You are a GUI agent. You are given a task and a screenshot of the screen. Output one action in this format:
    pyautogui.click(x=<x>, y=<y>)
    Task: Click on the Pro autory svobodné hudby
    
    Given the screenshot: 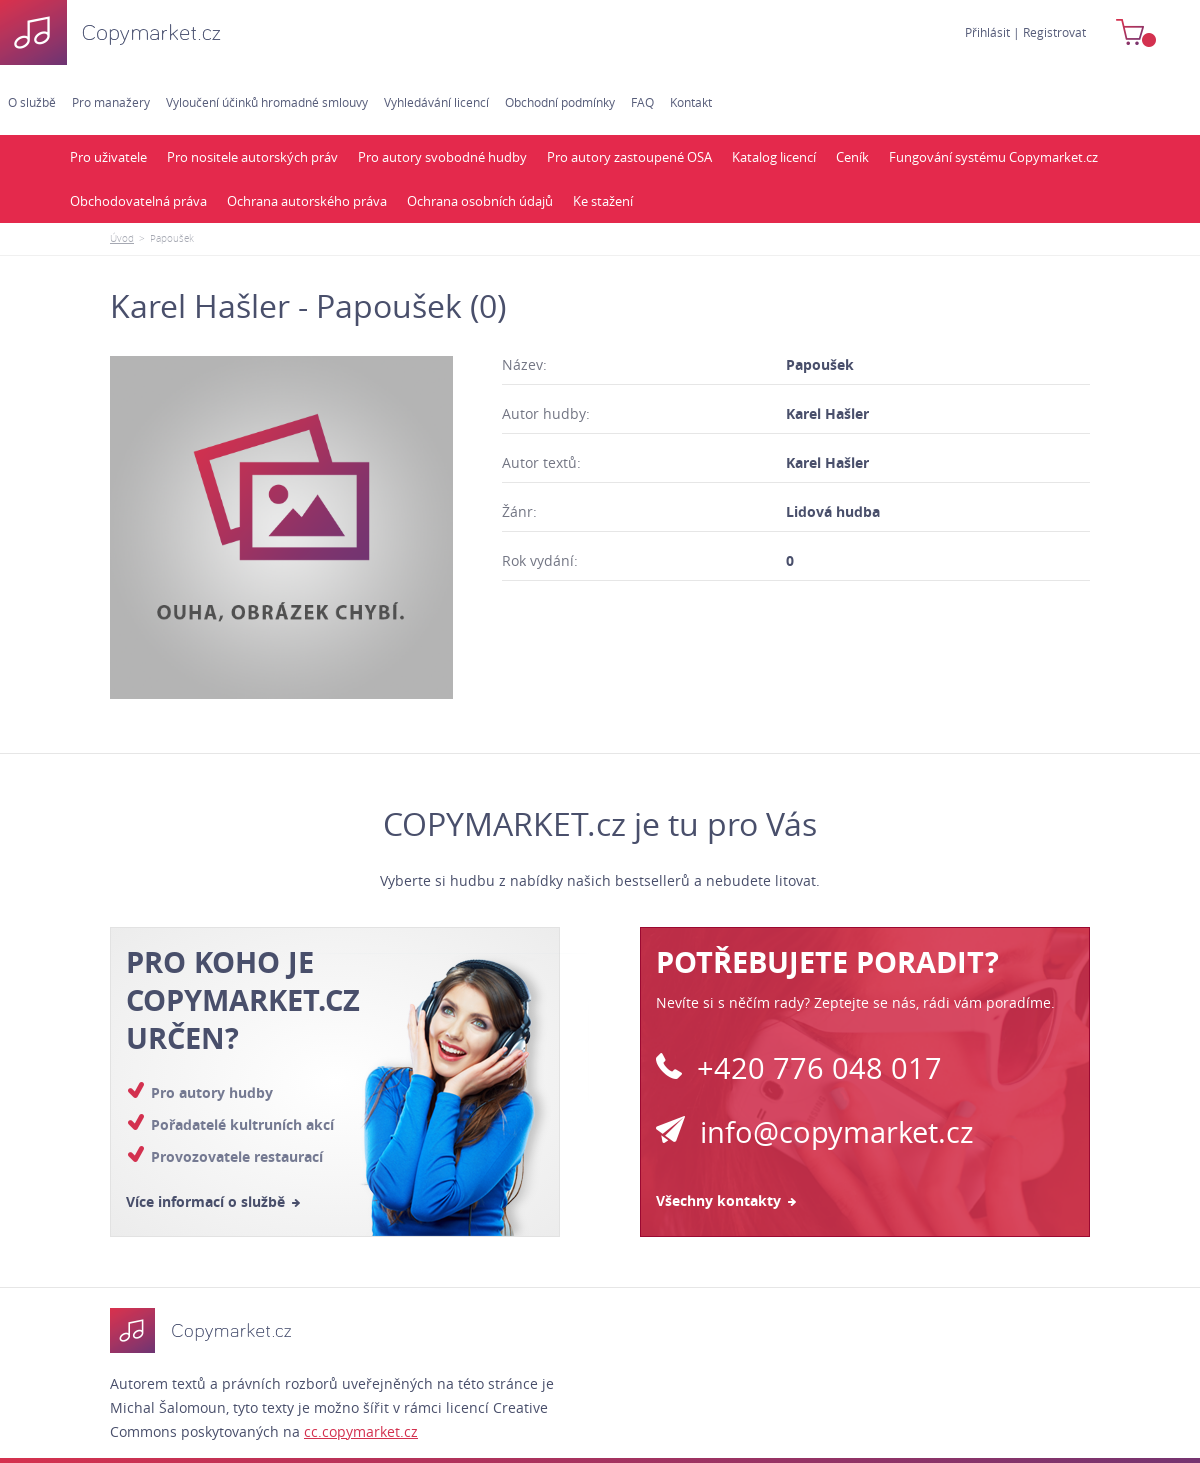 What is the action you would take?
    pyautogui.click(x=442, y=157)
    